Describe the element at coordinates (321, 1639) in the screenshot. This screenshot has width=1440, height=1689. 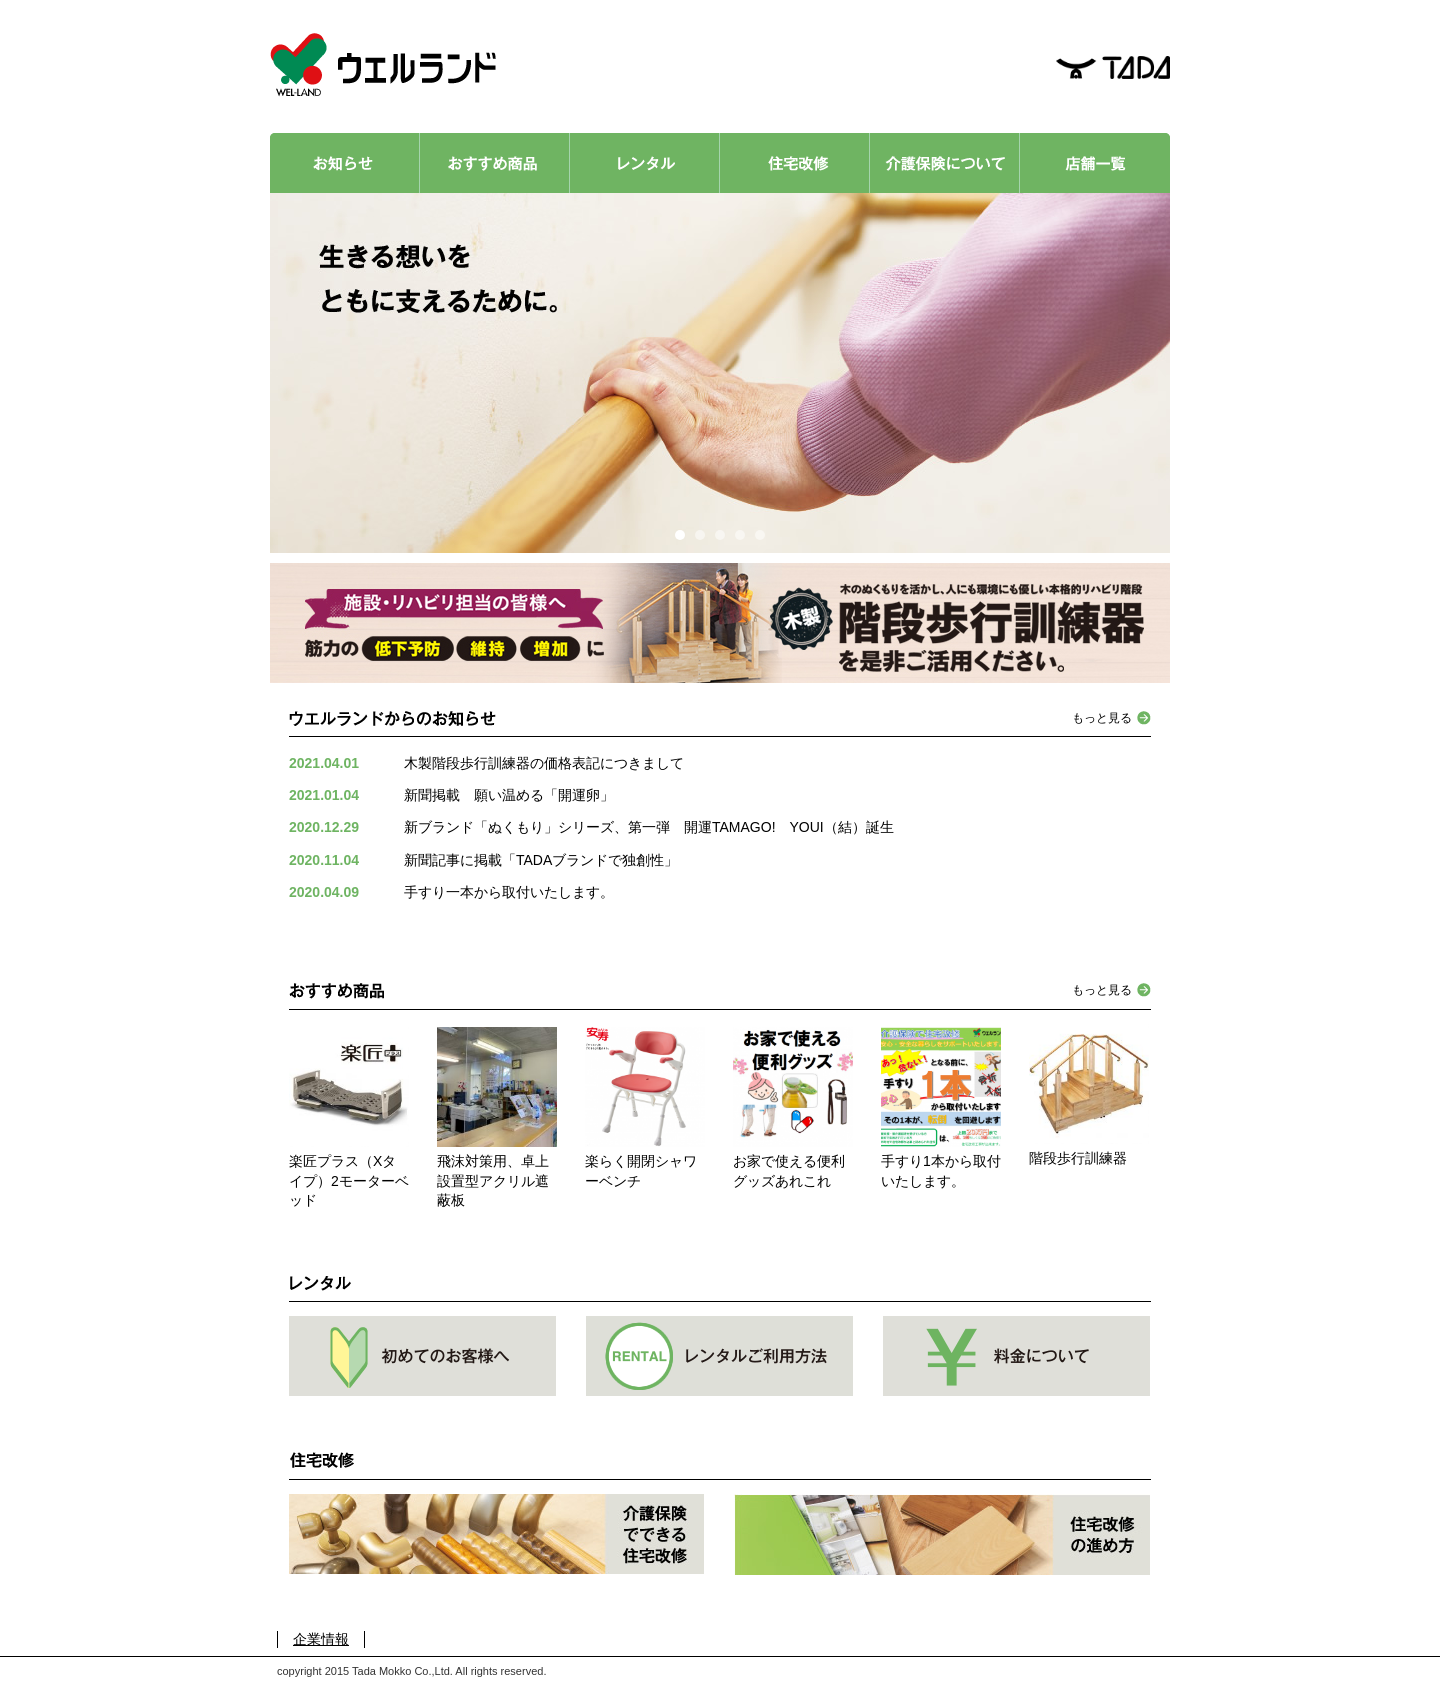
I see `企業情報` at that location.